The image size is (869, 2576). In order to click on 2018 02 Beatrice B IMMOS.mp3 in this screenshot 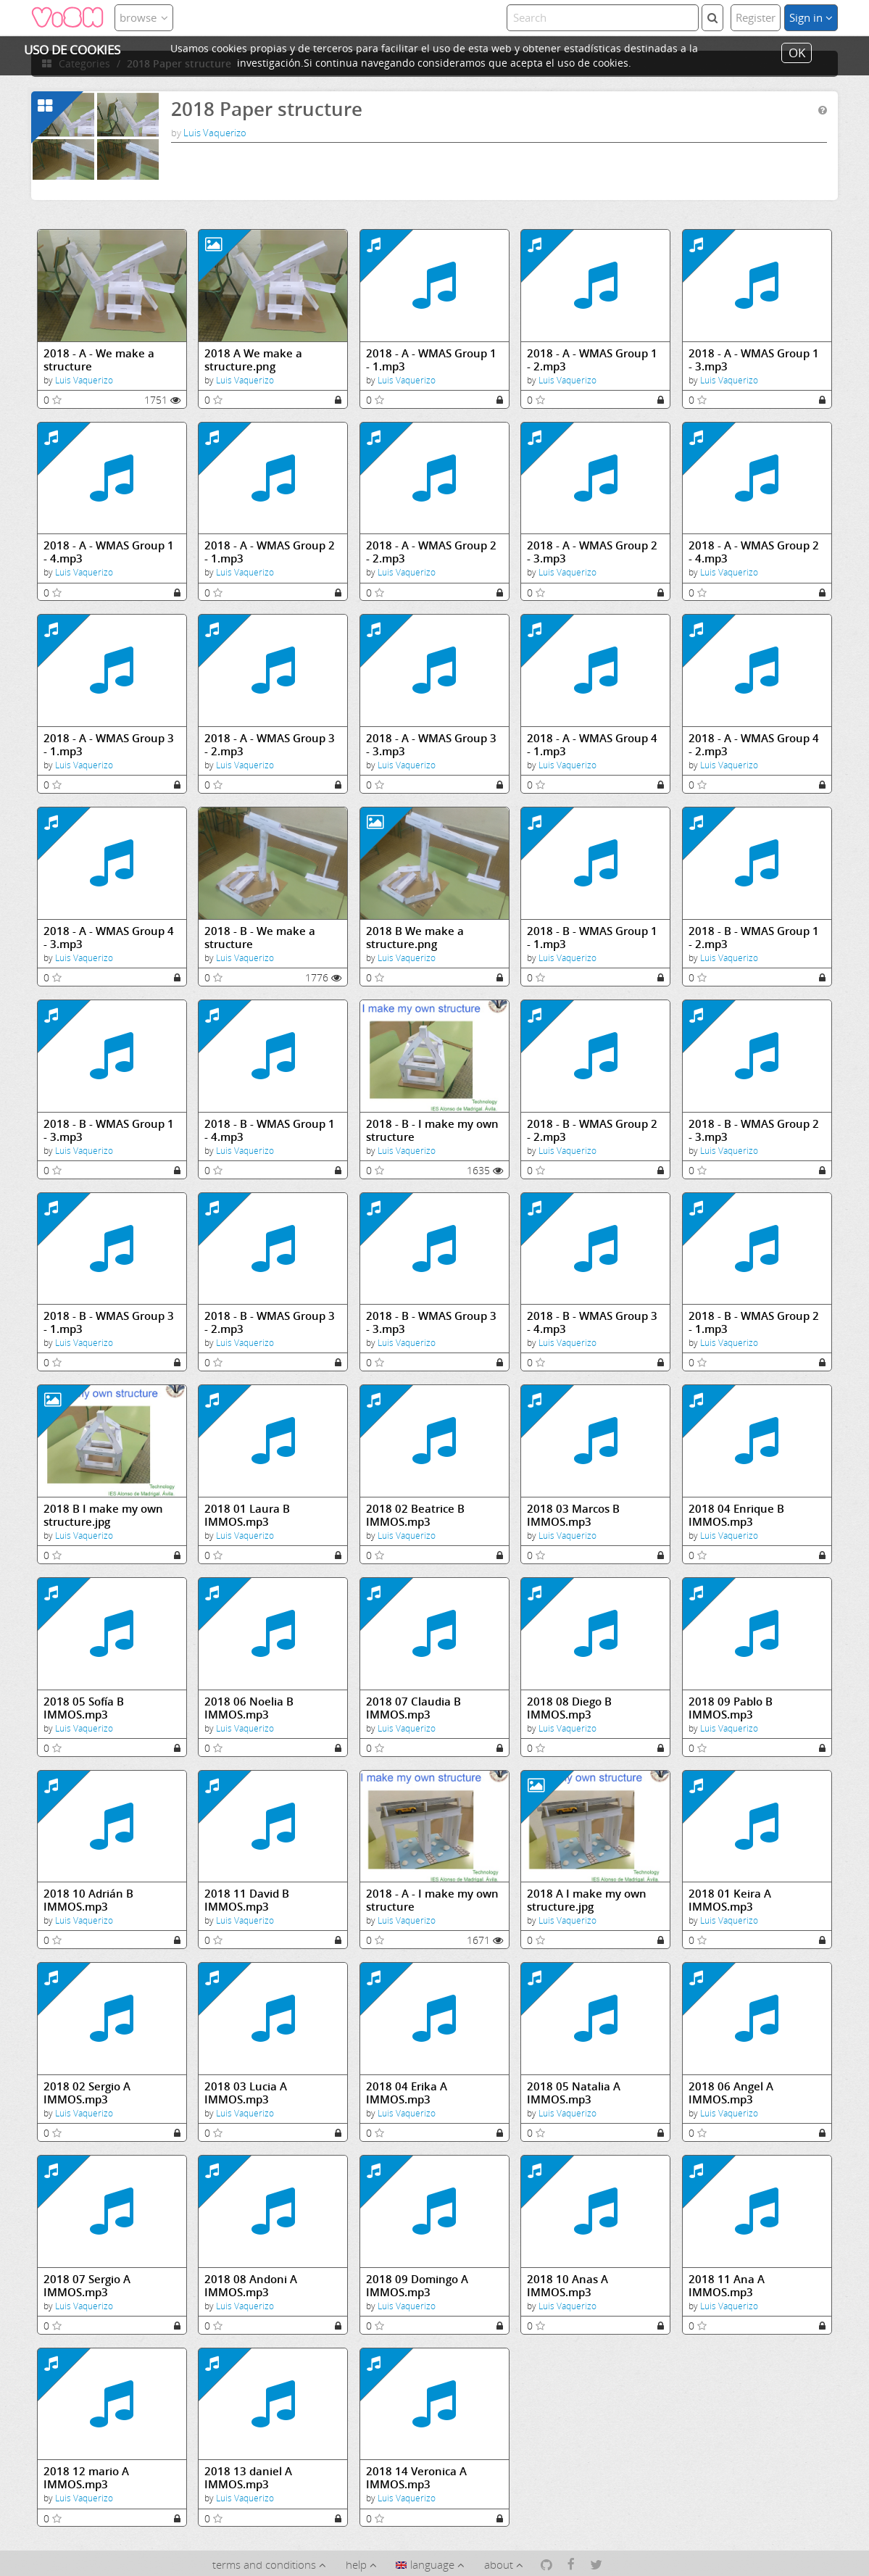, I will do `click(415, 1515)`.